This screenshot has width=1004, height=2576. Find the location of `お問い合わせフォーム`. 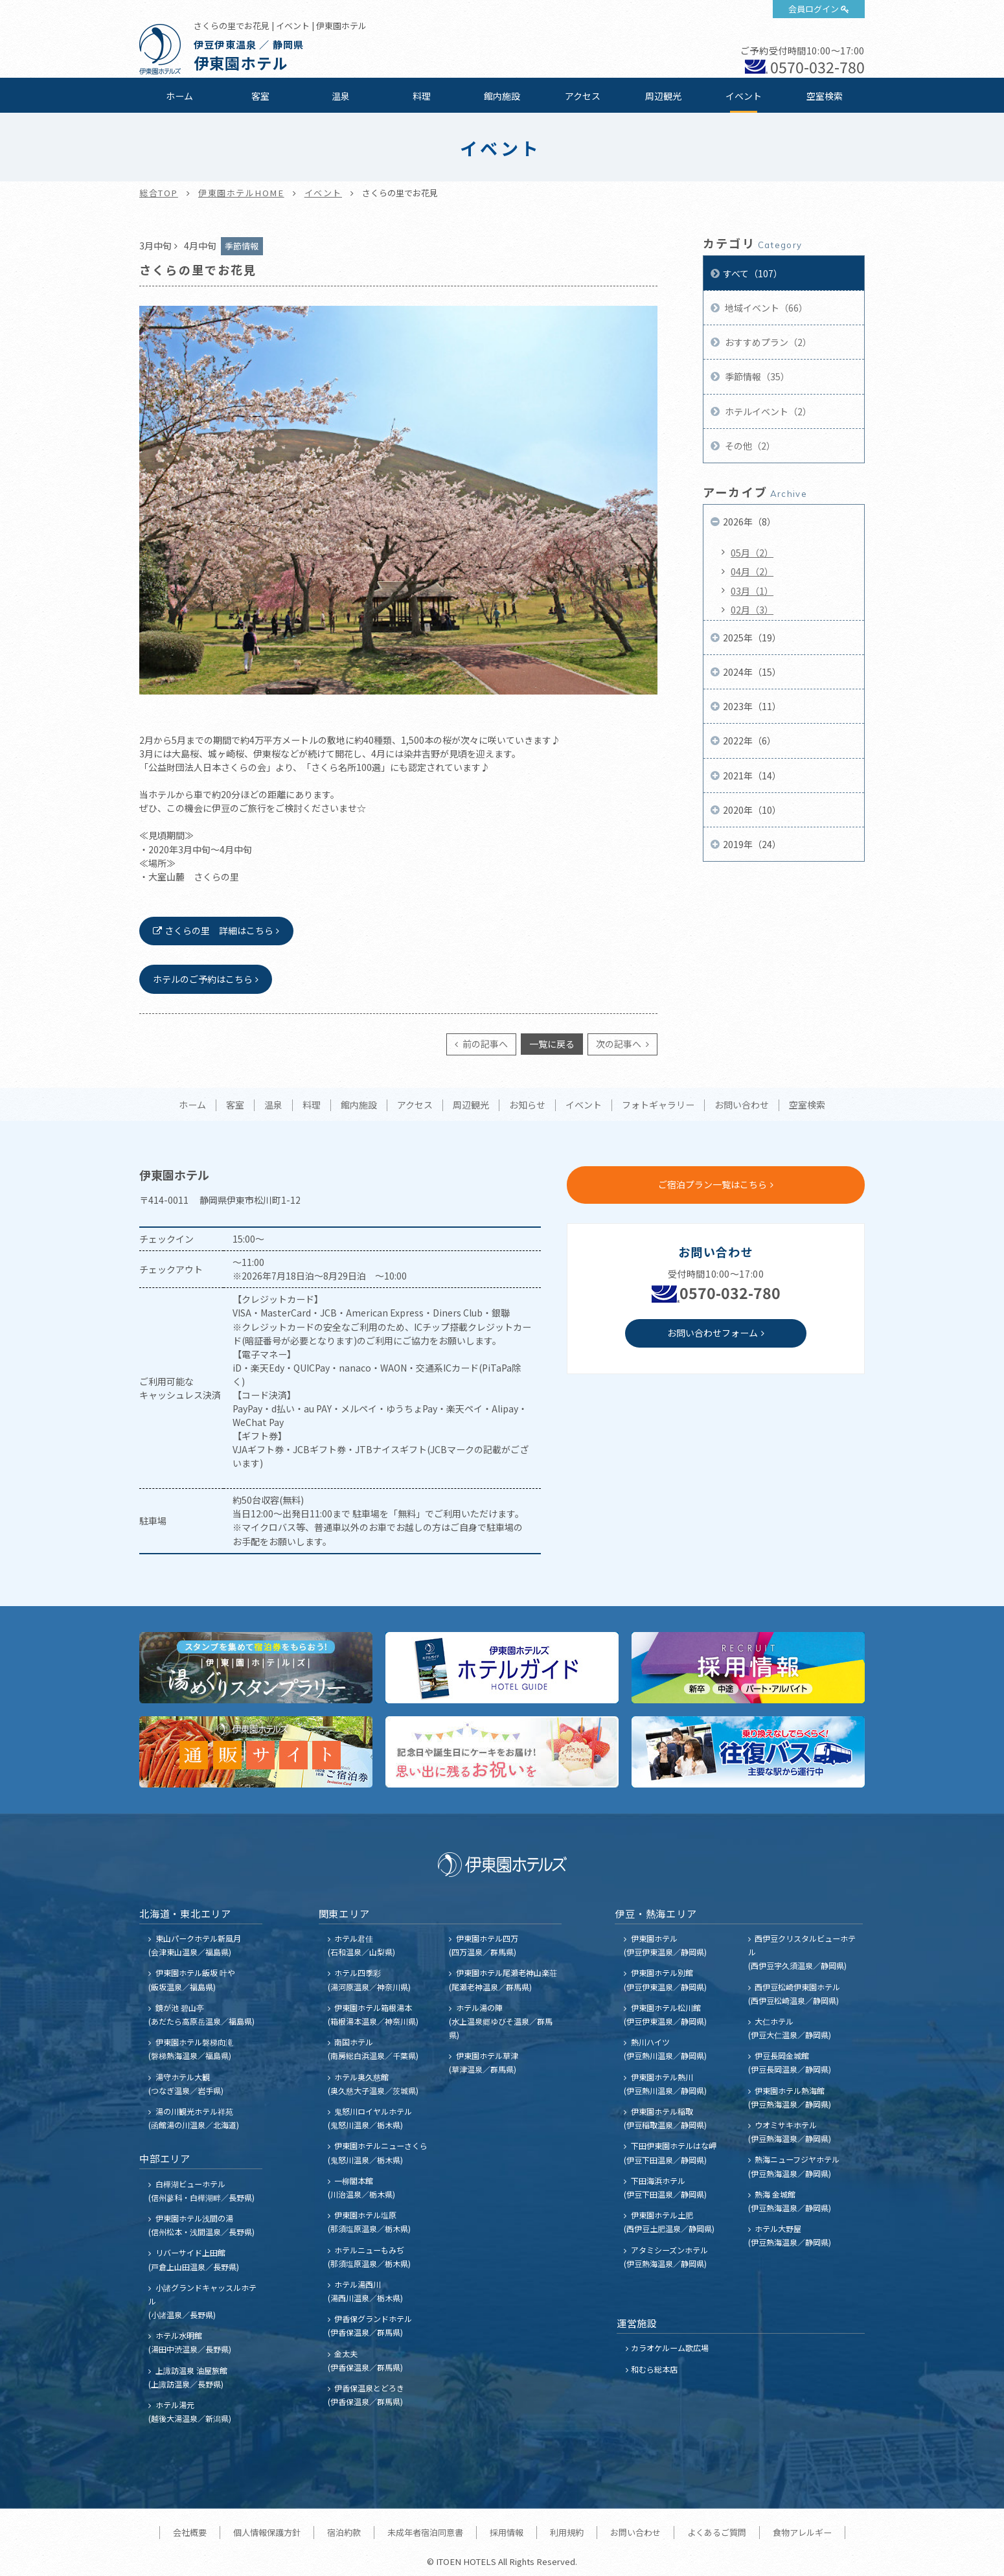

お問い合わせフォーム is located at coordinates (712, 1332).